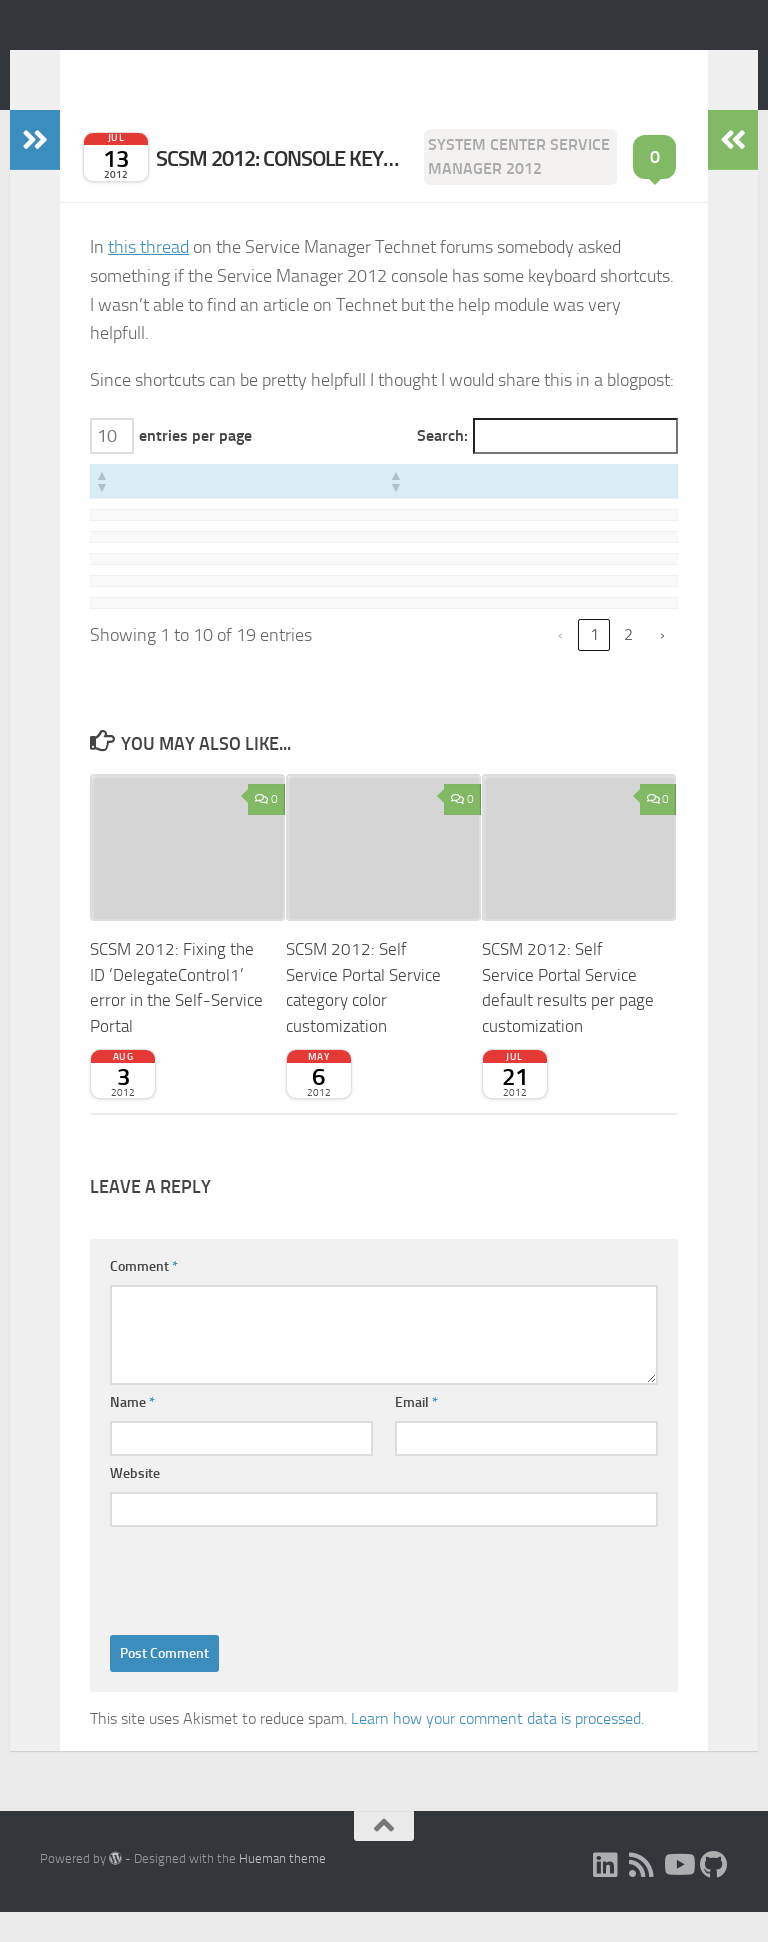  I want to click on [LinkedIn], so click(606, 1895).